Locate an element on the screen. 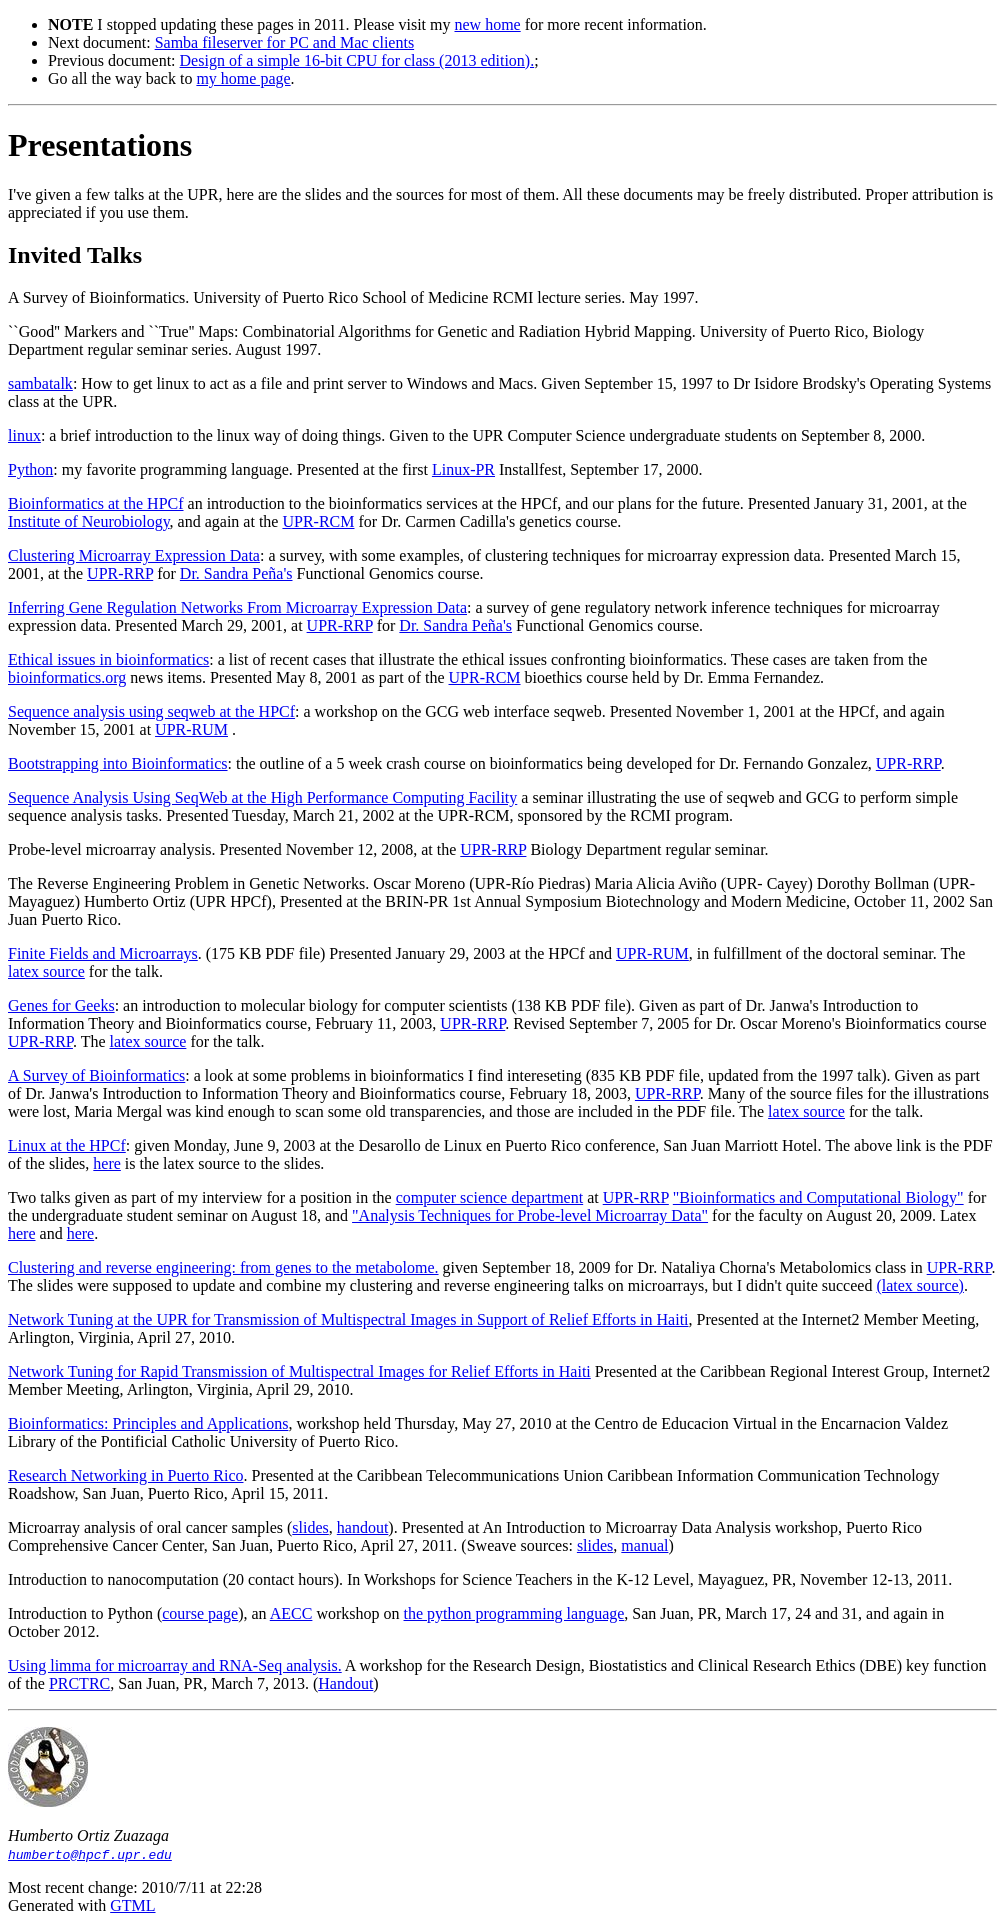 This screenshot has width=1005, height=1931. linux is located at coordinates (24, 435).